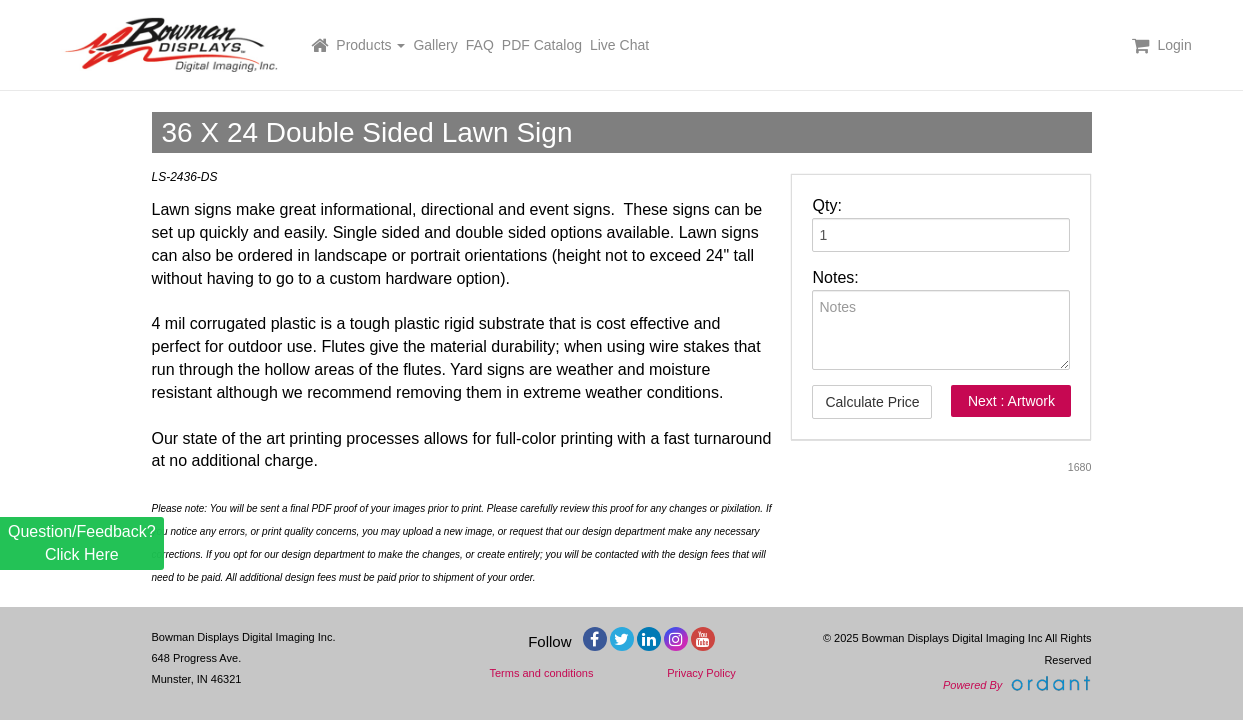 This screenshot has height=720, width=1243. I want to click on Qty:, so click(826, 205).